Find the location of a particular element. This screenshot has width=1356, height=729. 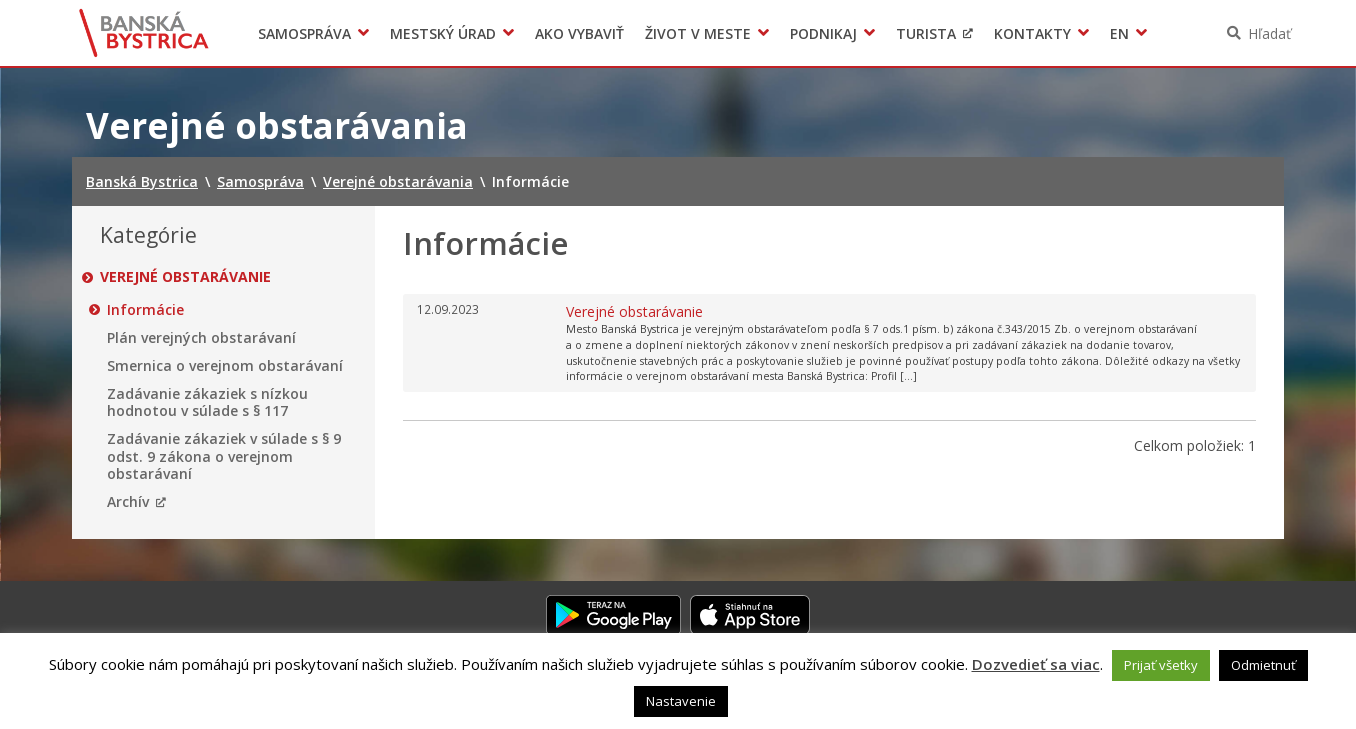

Hľadať is located at coordinates (1269, 33).